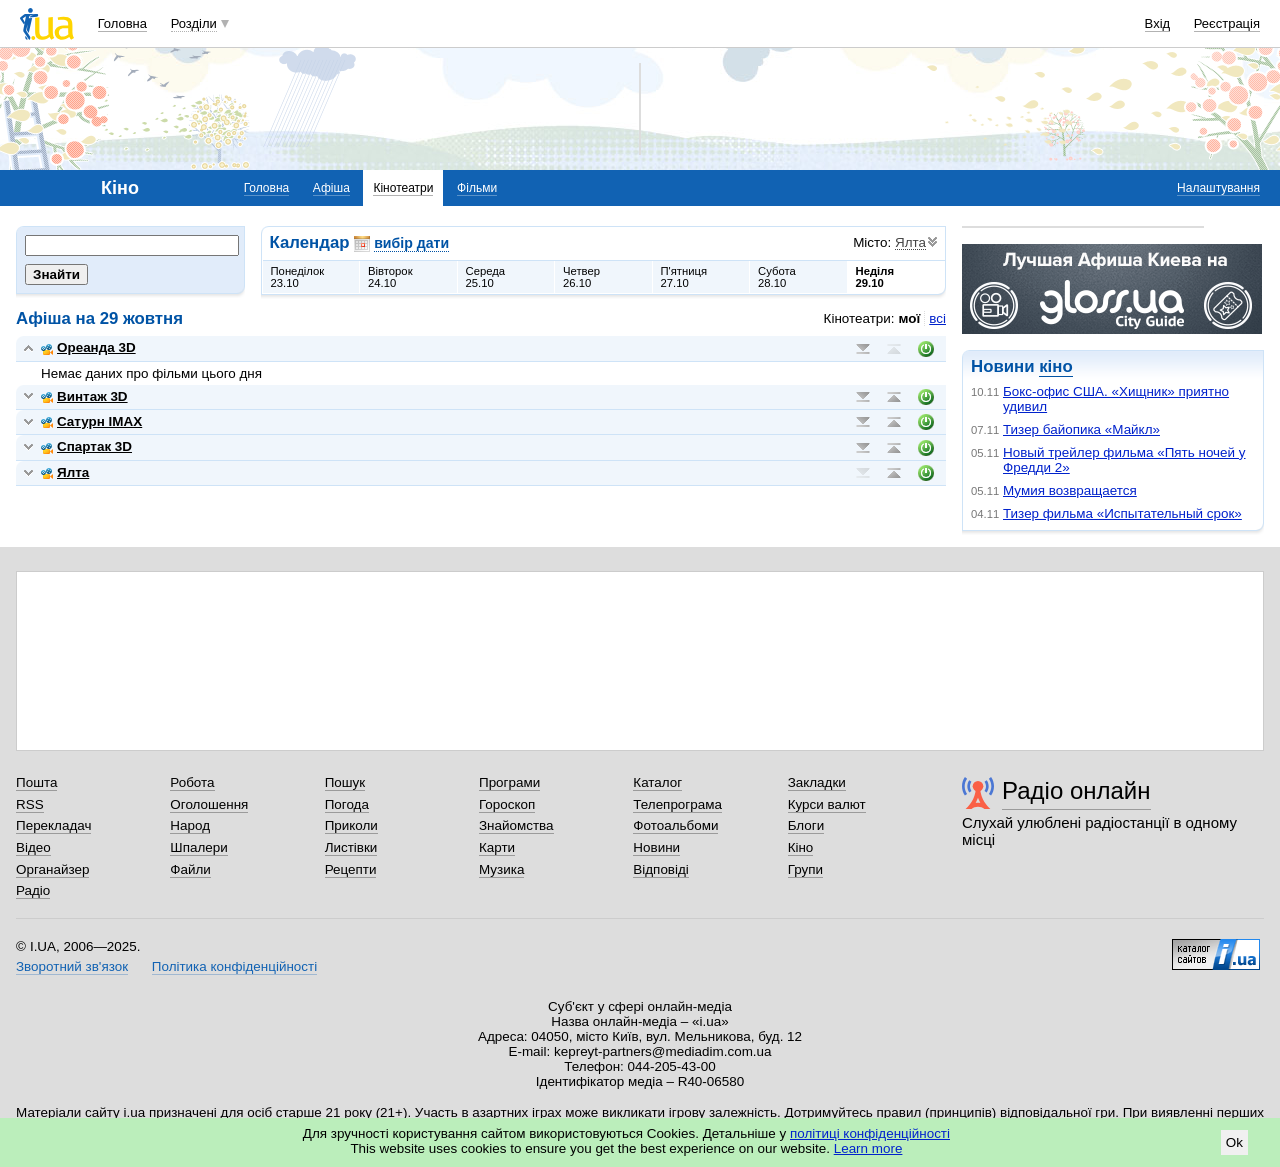 Image resolution: width=1280 pixels, height=1167 pixels. What do you see at coordinates (192, 782) in the screenshot?
I see `Робота` at bounding box center [192, 782].